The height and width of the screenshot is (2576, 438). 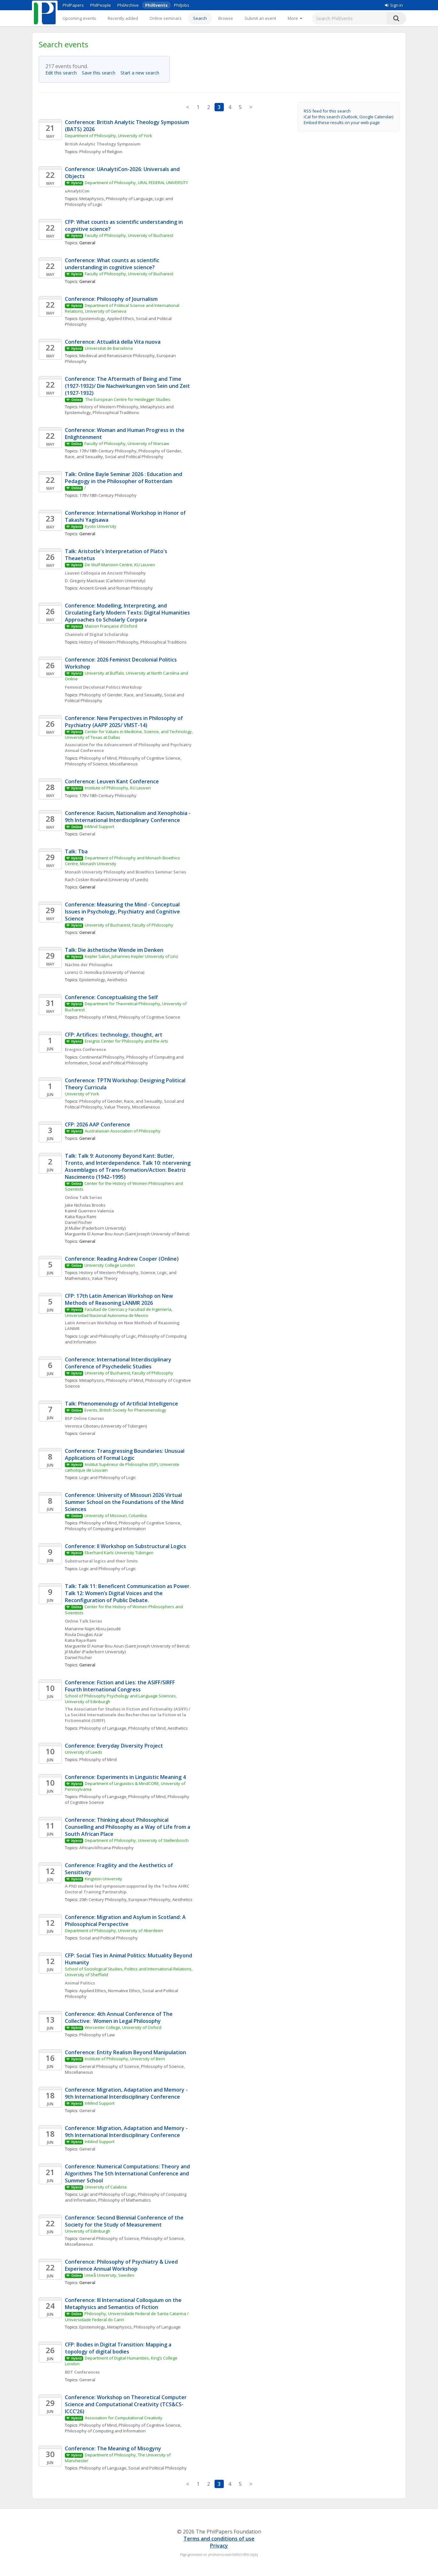 What do you see at coordinates (117, 980) in the screenshot?
I see `Aesthetics` at bounding box center [117, 980].